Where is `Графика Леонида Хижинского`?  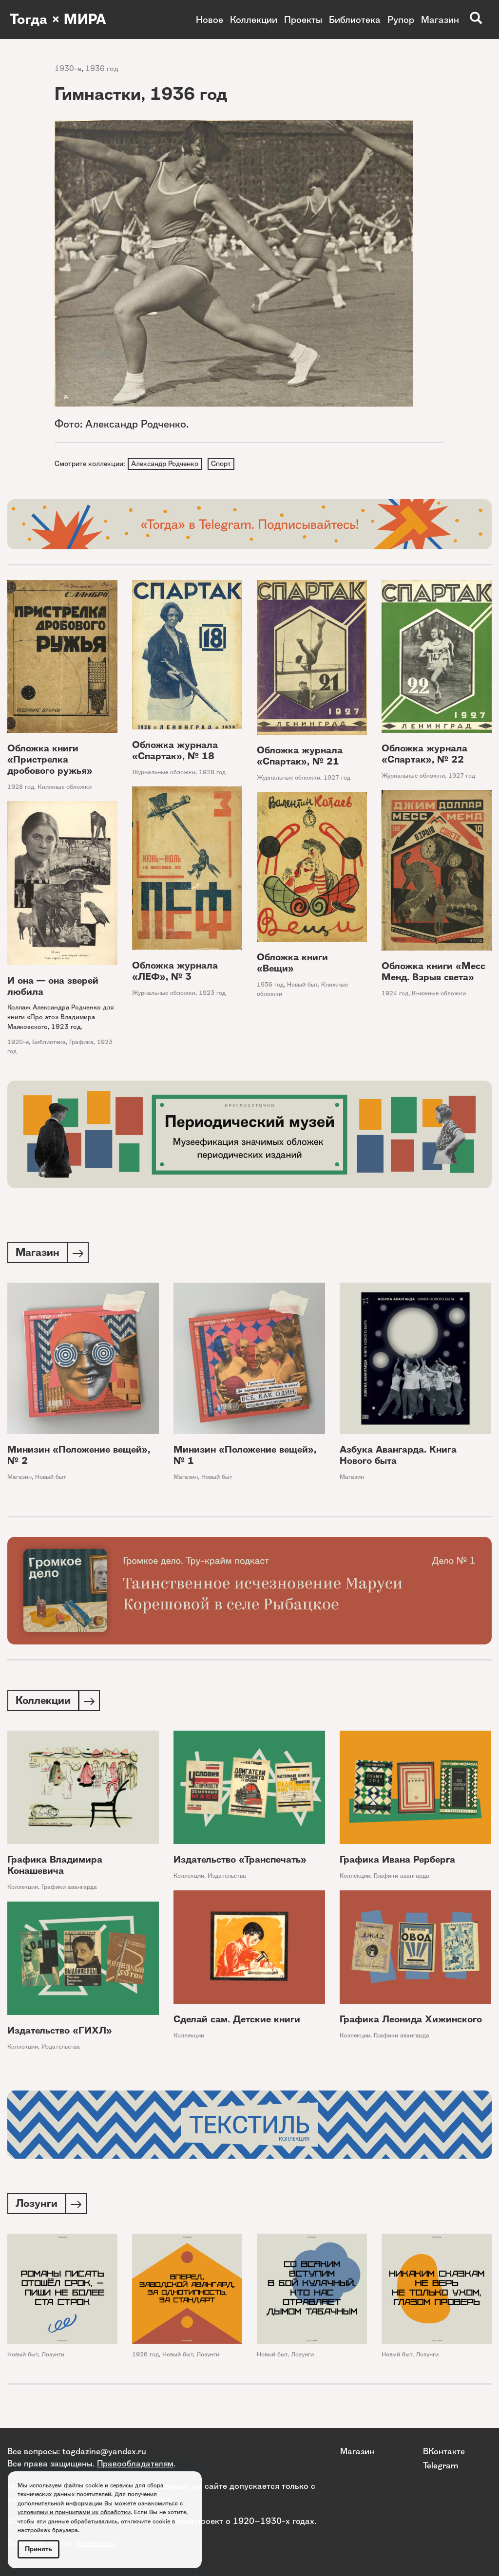 Графика Леонида Хижинского is located at coordinates (411, 2022).